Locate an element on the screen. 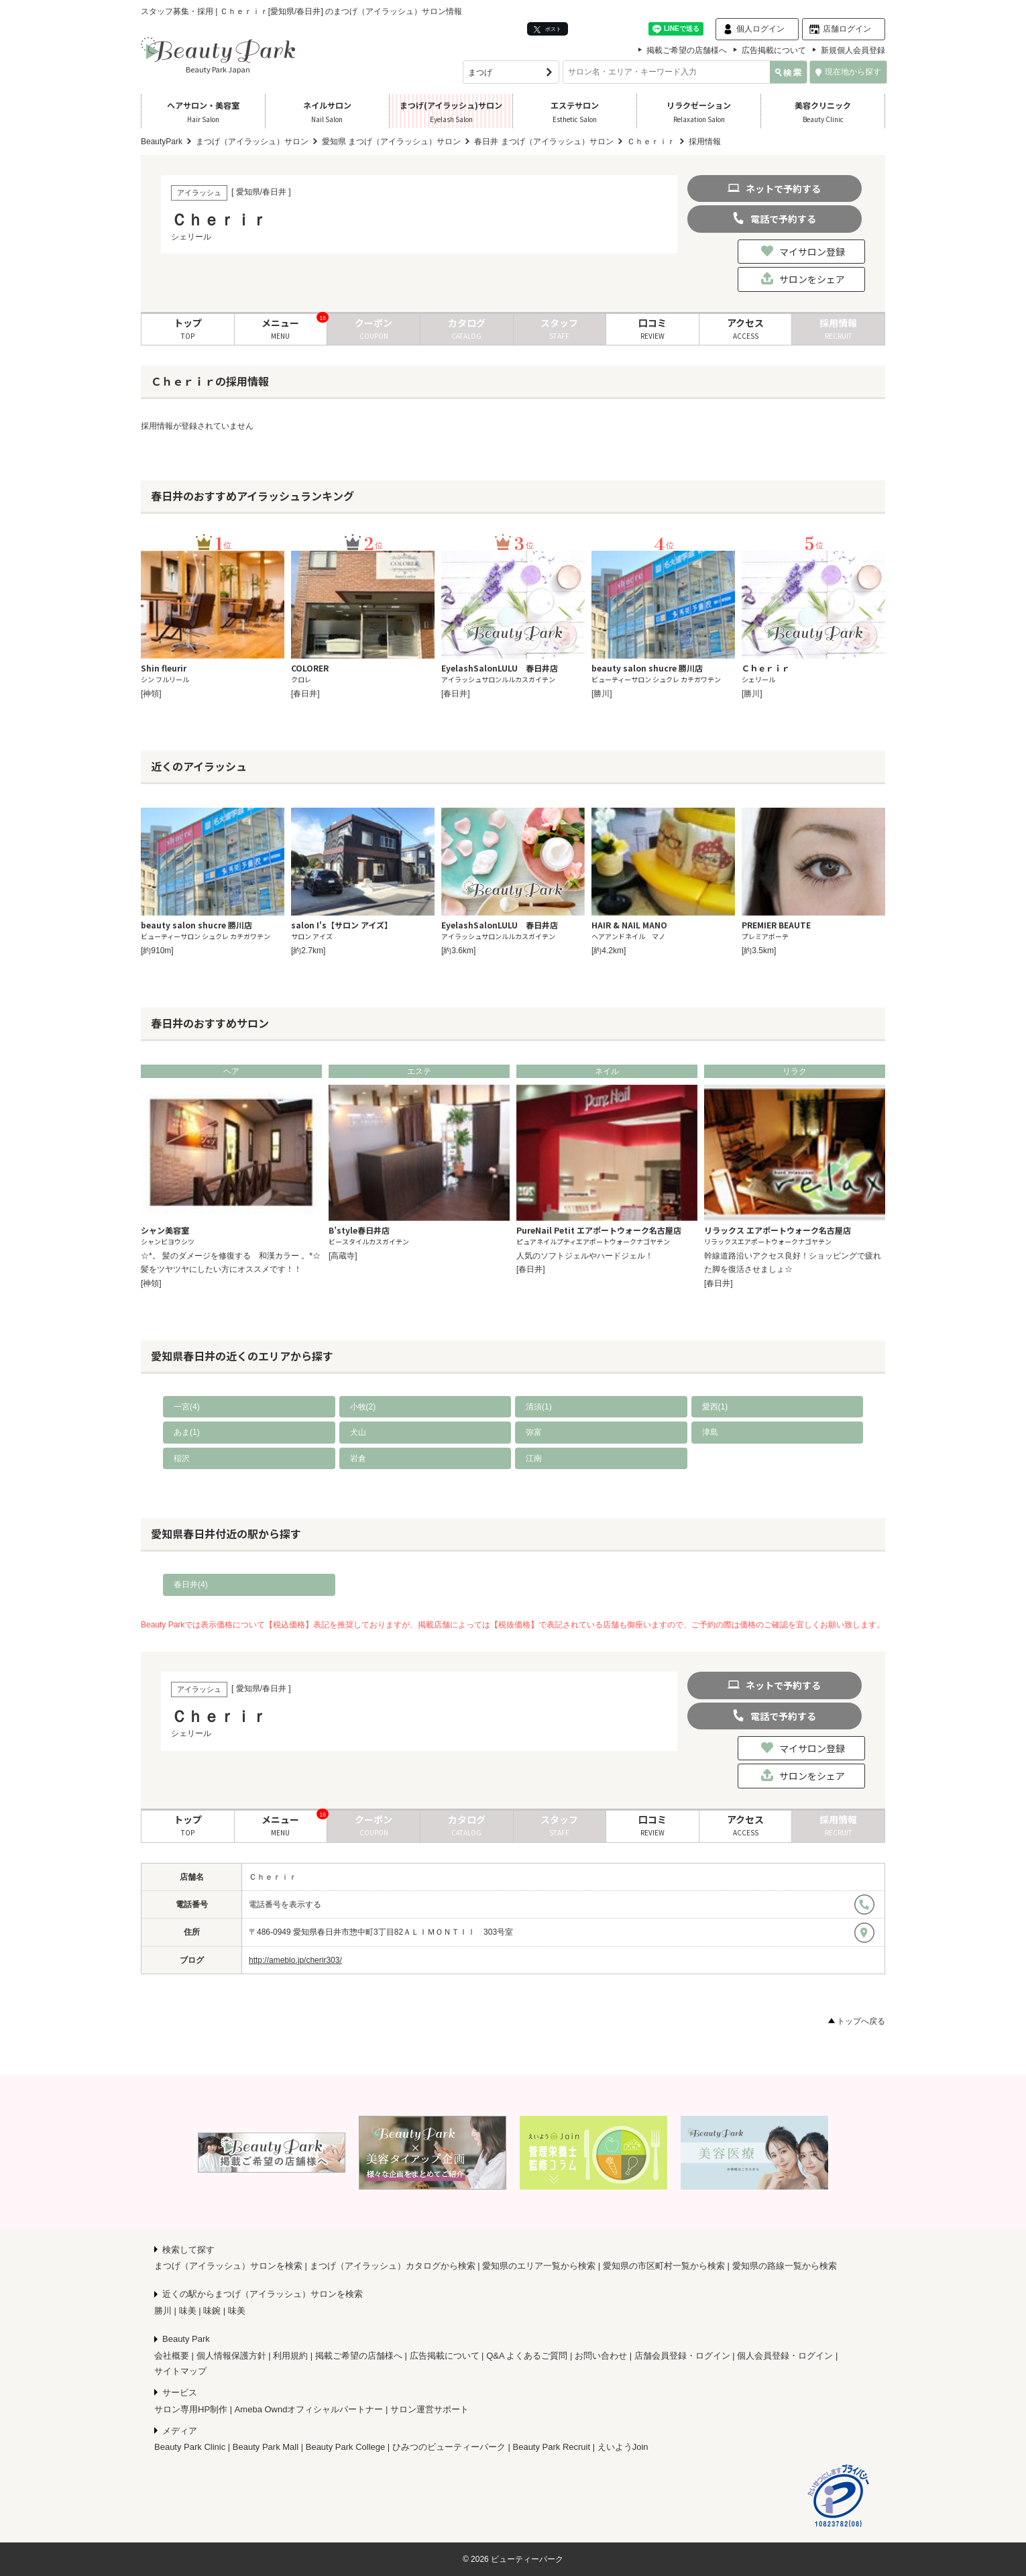 This screenshot has width=1026, height=2576. 愛知県のエリア一覧から検索 is located at coordinates (538, 2266).